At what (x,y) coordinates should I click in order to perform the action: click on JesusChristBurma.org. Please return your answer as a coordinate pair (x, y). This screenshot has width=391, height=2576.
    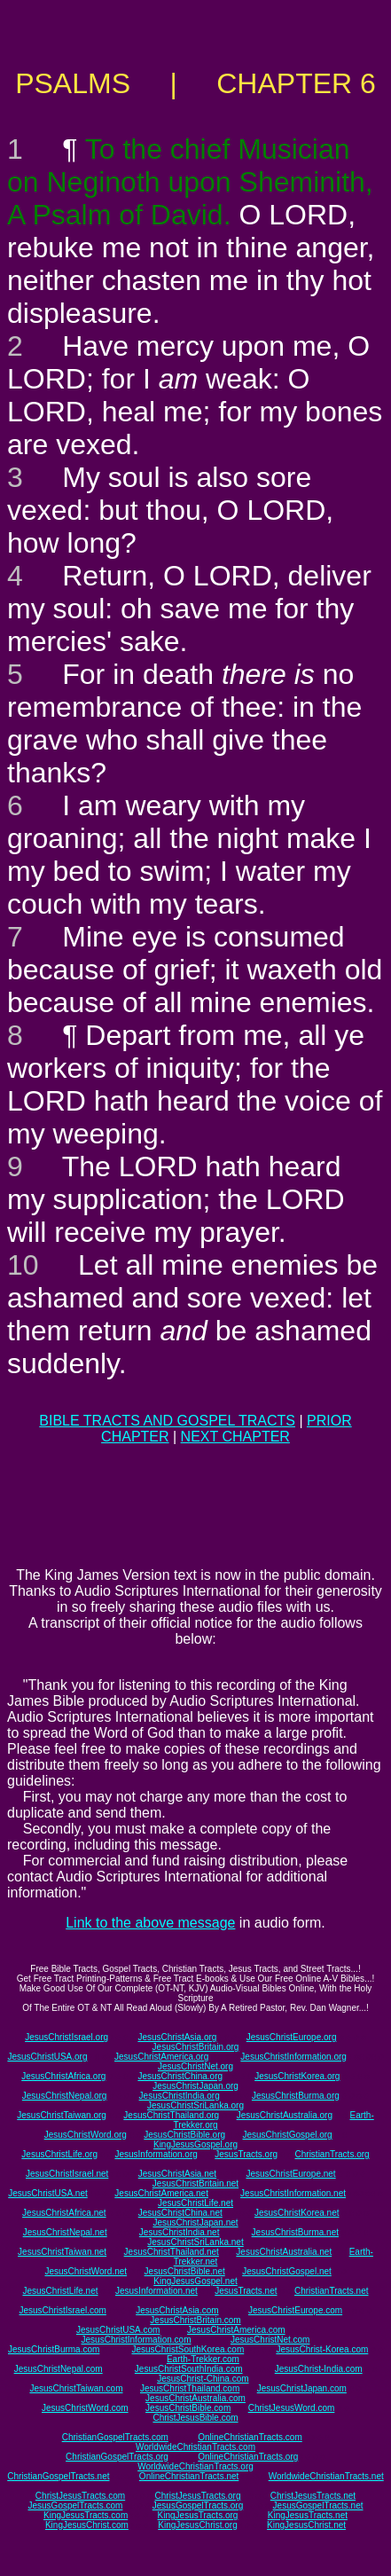
    Looking at the image, I should click on (296, 2096).